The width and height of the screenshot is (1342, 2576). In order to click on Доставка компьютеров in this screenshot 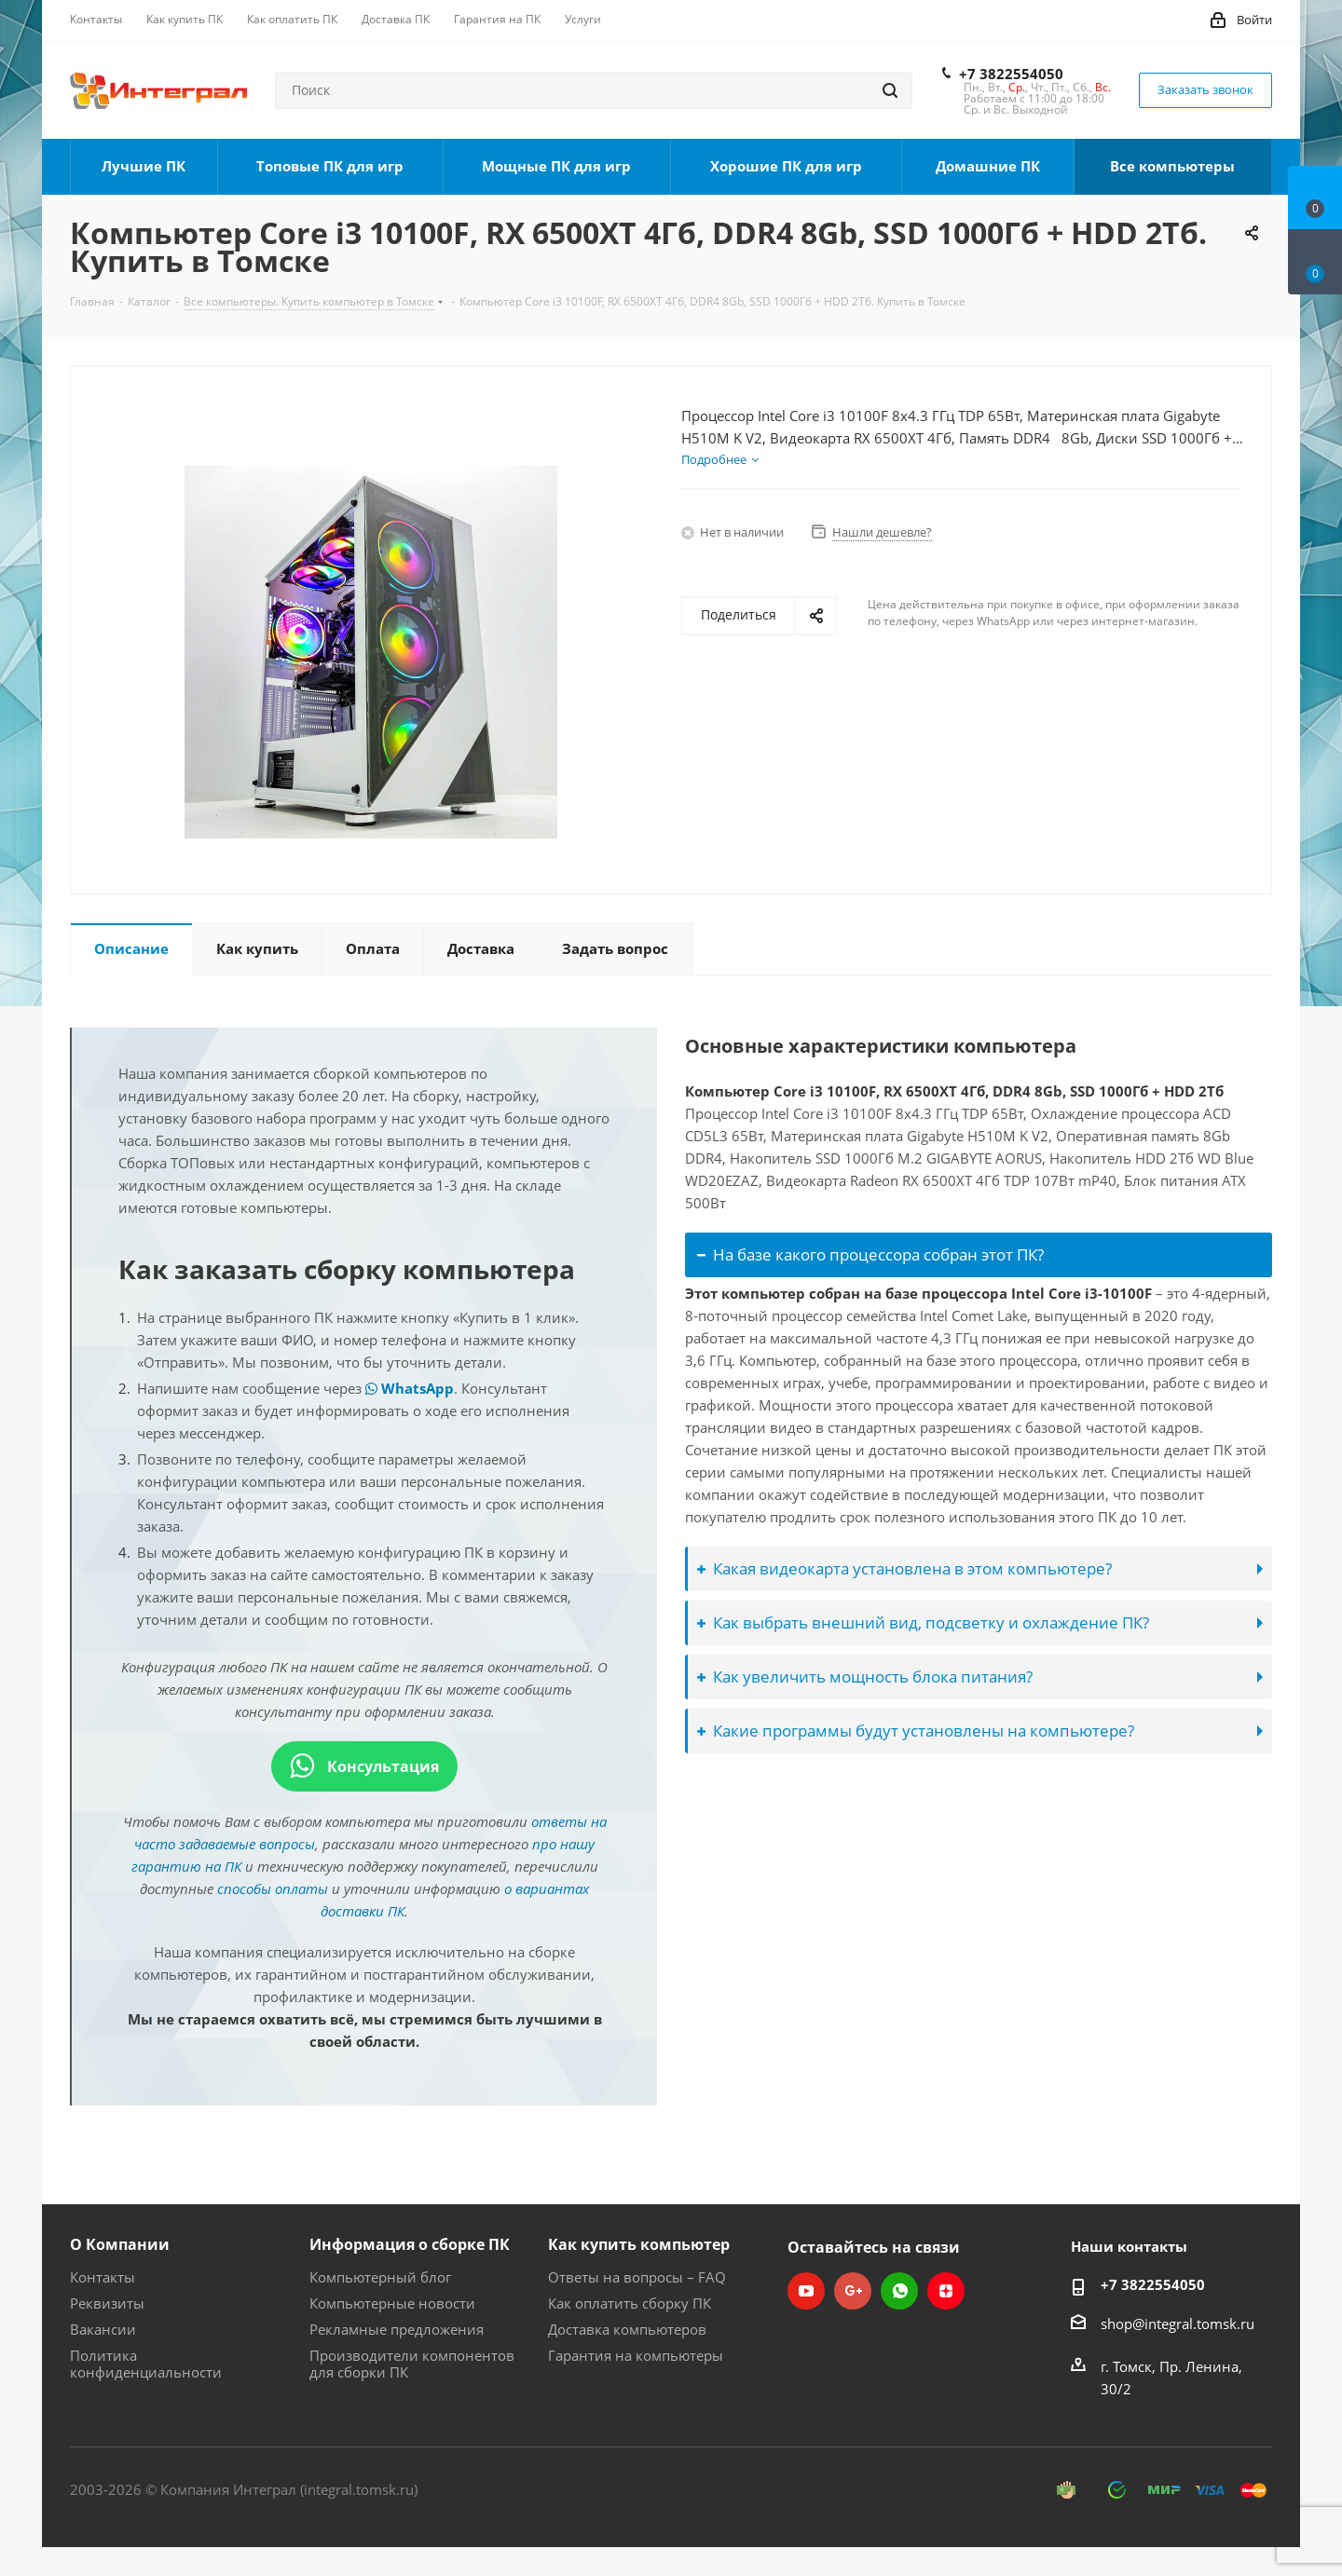, I will do `click(627, 2329)`.